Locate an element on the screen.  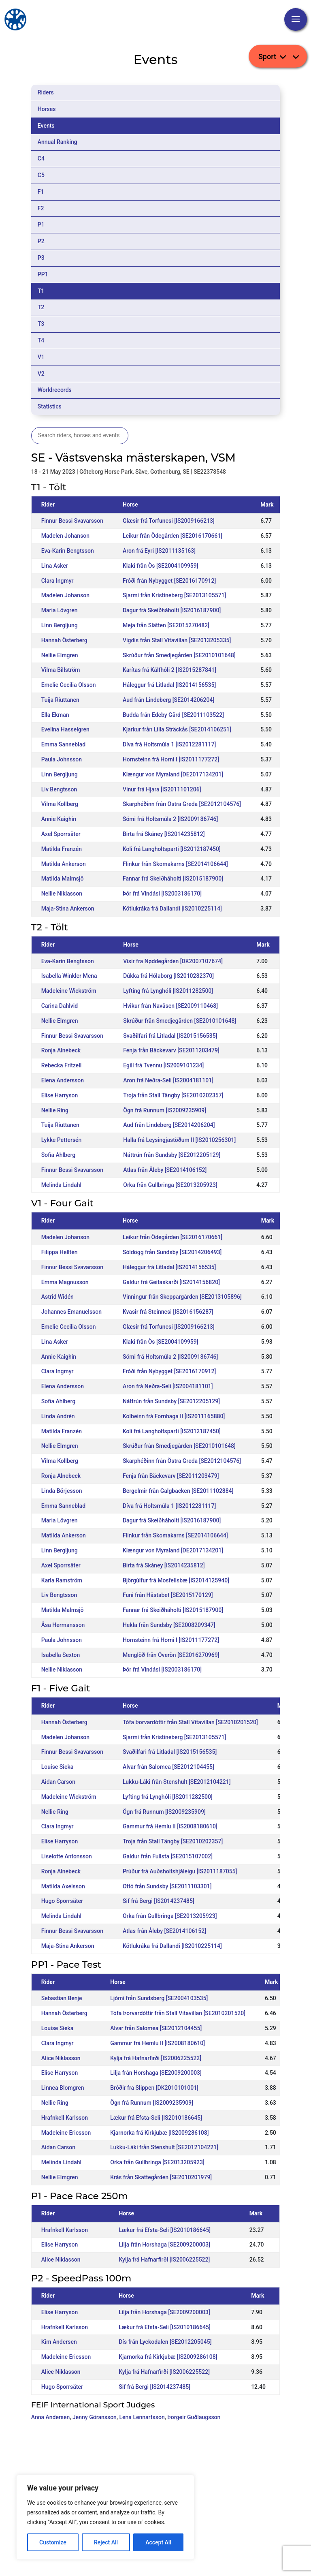
Krás från Skattegården [SE2010201979] is located at coordinates (161, 2177).